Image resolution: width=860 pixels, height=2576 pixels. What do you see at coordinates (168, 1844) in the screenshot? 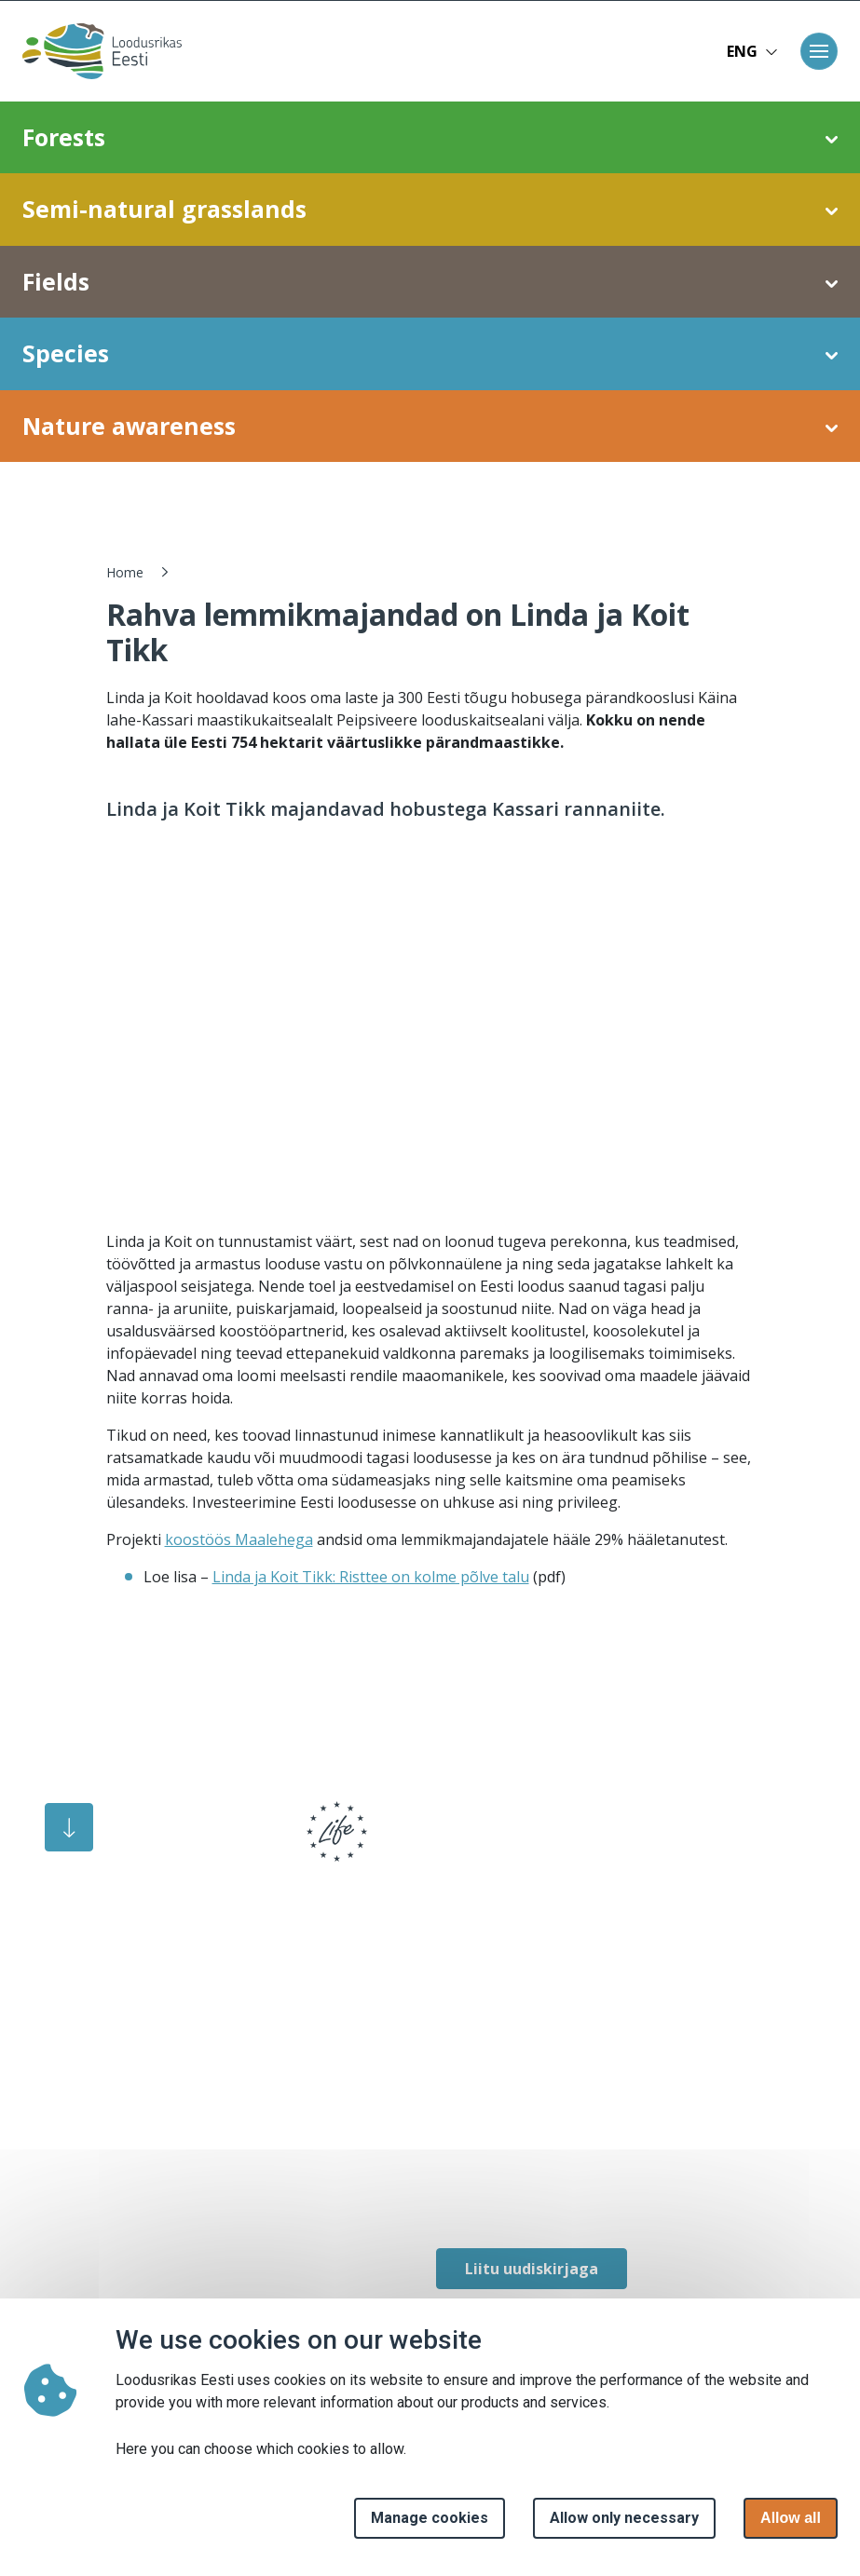
I see `[logo]` at bounding box center [168, 1844].